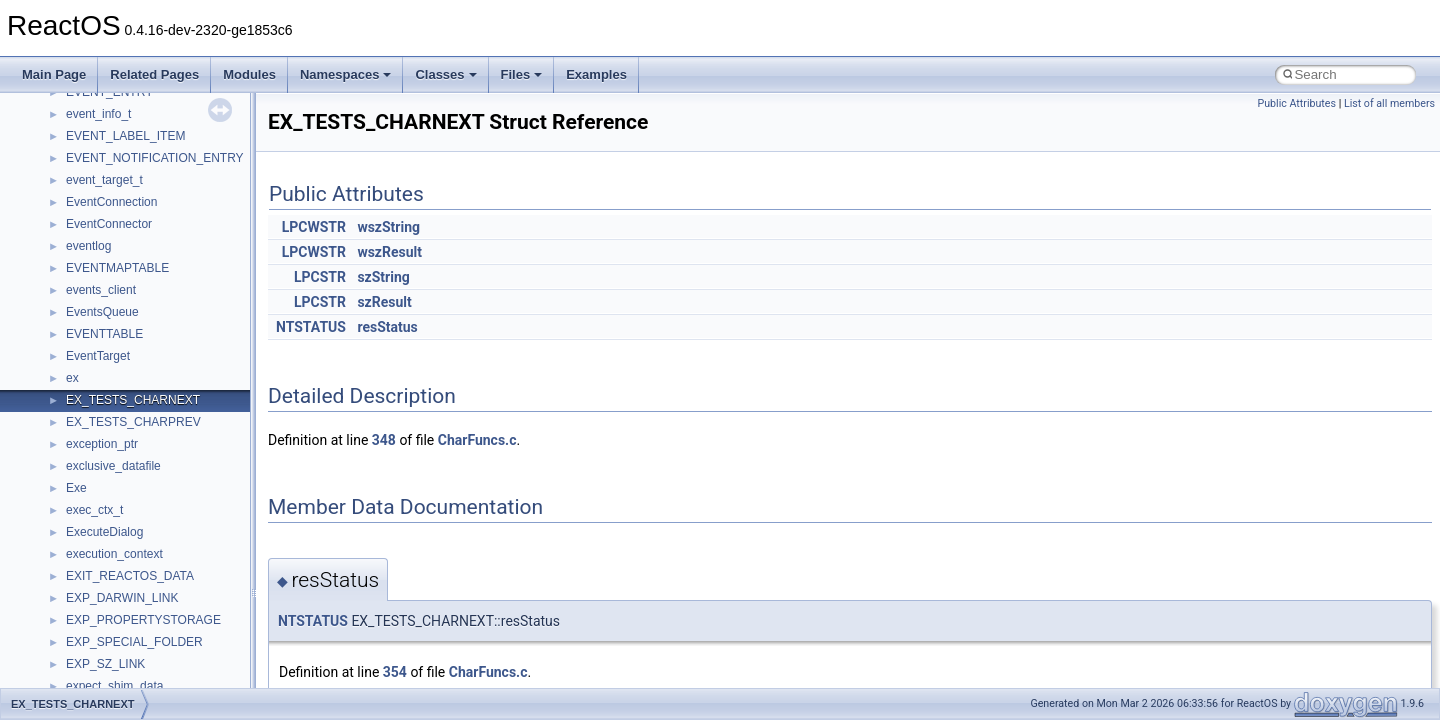  I want to click on __nfs41_create_session_res, so click(142, 334).